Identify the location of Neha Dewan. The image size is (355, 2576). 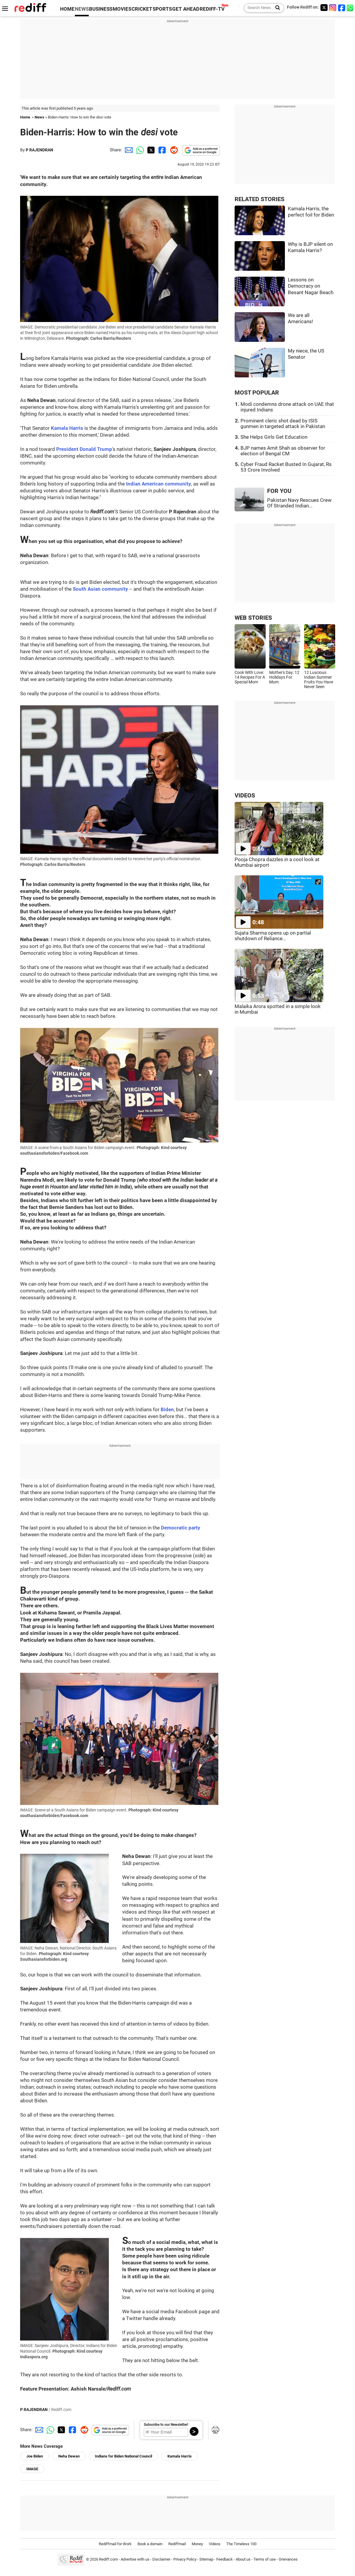
(69, 2456).